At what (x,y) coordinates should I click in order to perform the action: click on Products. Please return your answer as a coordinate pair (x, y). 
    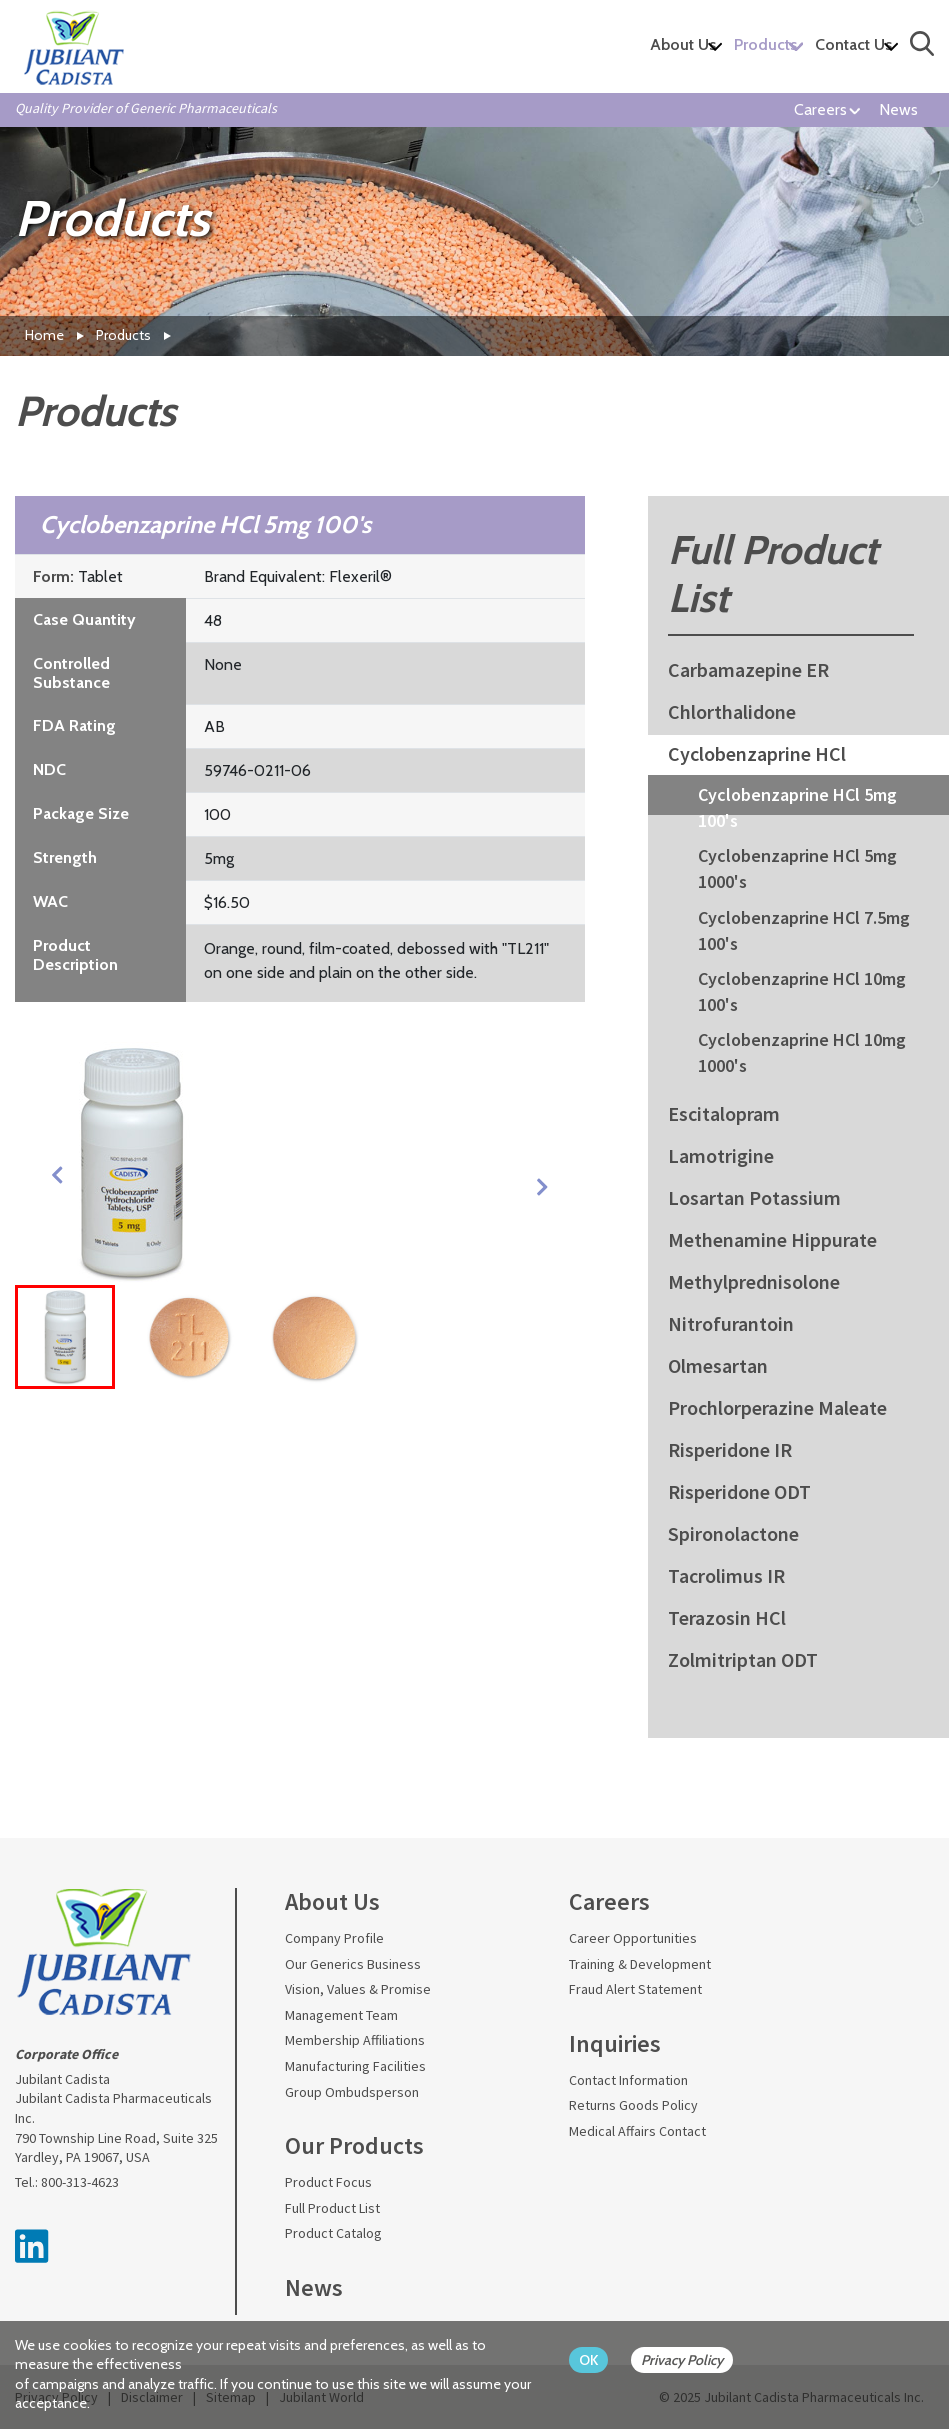
    Looking at the image, I should click on (765, 44).